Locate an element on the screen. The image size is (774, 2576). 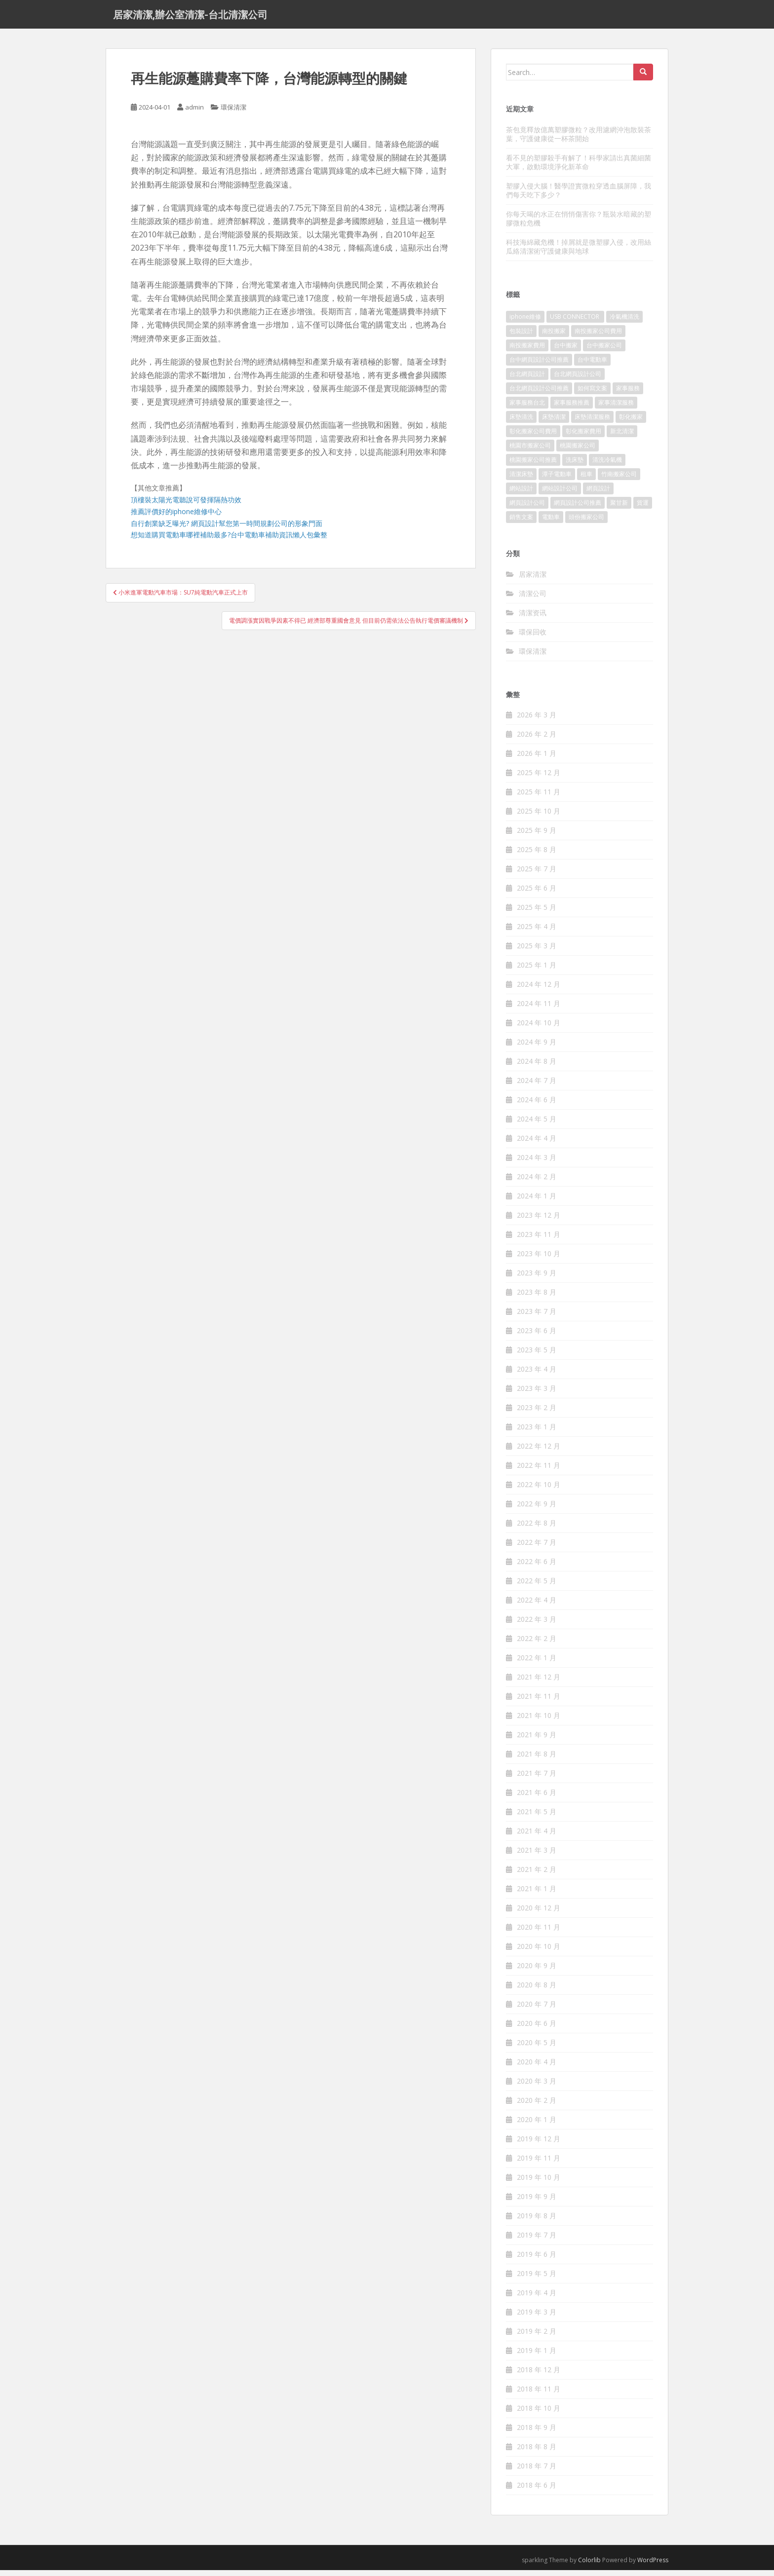
2023 年 6 月 is located at coordinates (536, 1336).